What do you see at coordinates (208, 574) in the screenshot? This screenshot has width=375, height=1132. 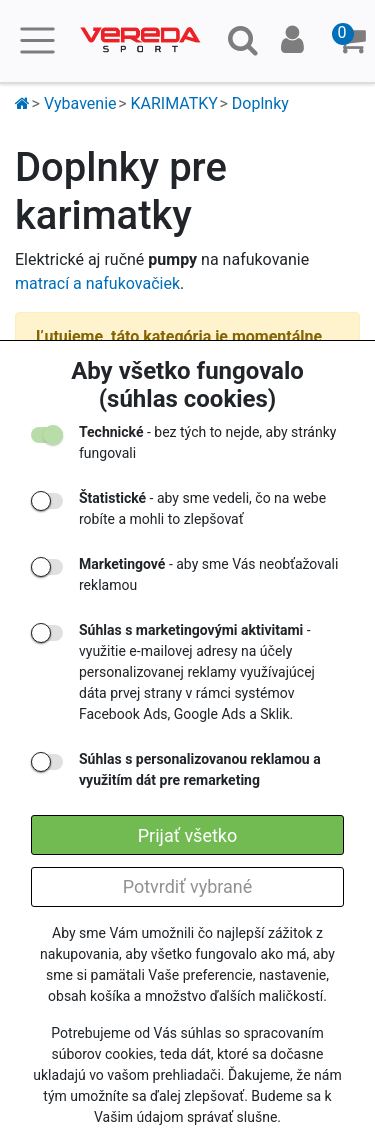 I see `- aby sme Vás neobťažovali reklamou` at bounding box center [208, 574].